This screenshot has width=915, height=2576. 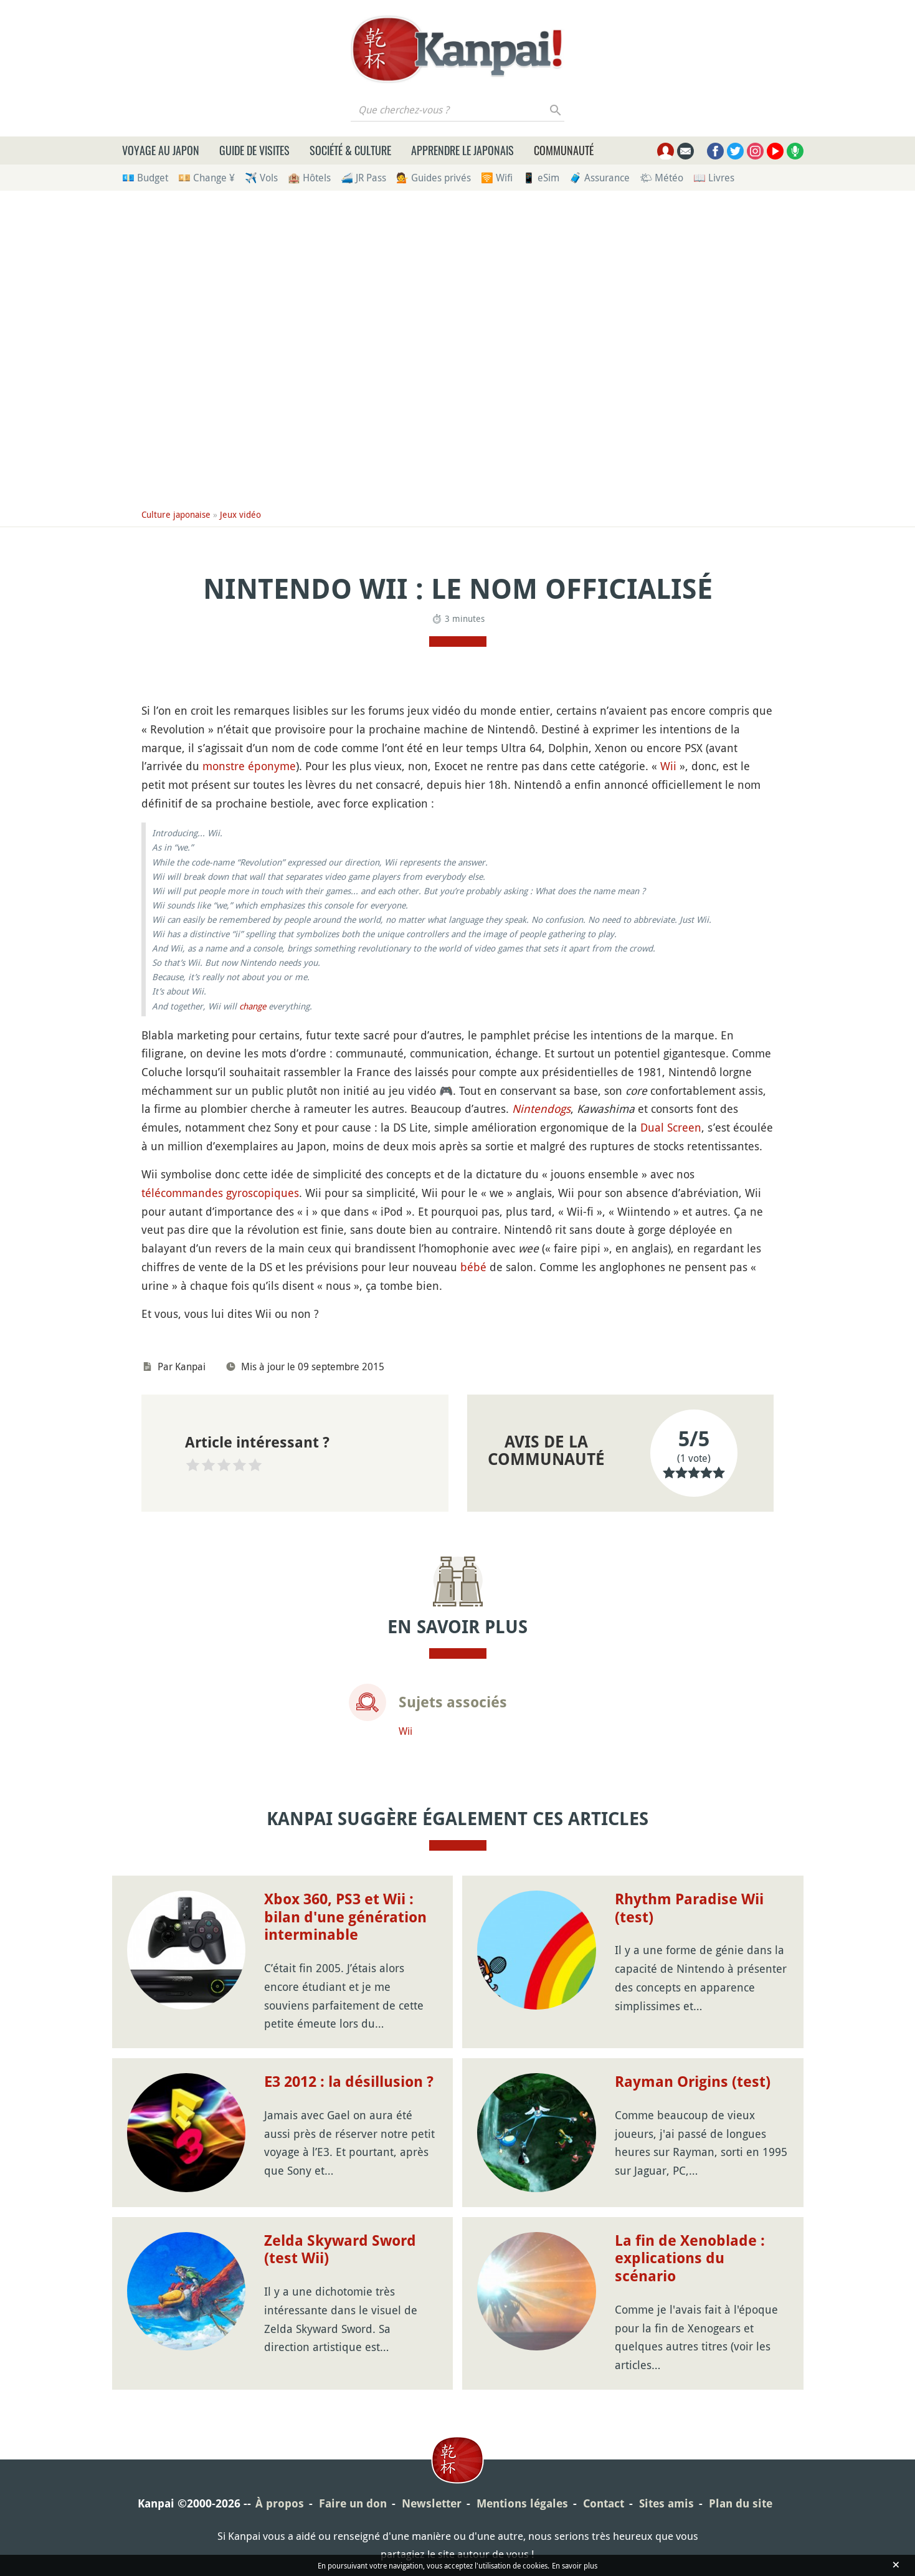 I want to click on Culture japonaise, so click(x=176, y=514).